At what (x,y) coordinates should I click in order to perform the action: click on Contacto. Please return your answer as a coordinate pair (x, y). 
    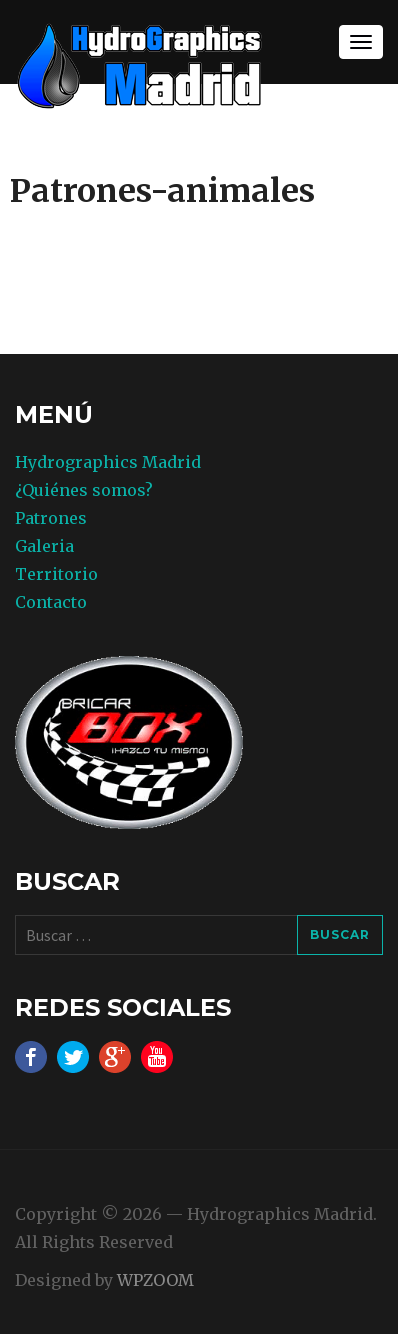
    Looking at the image, I should click on (51, 602).